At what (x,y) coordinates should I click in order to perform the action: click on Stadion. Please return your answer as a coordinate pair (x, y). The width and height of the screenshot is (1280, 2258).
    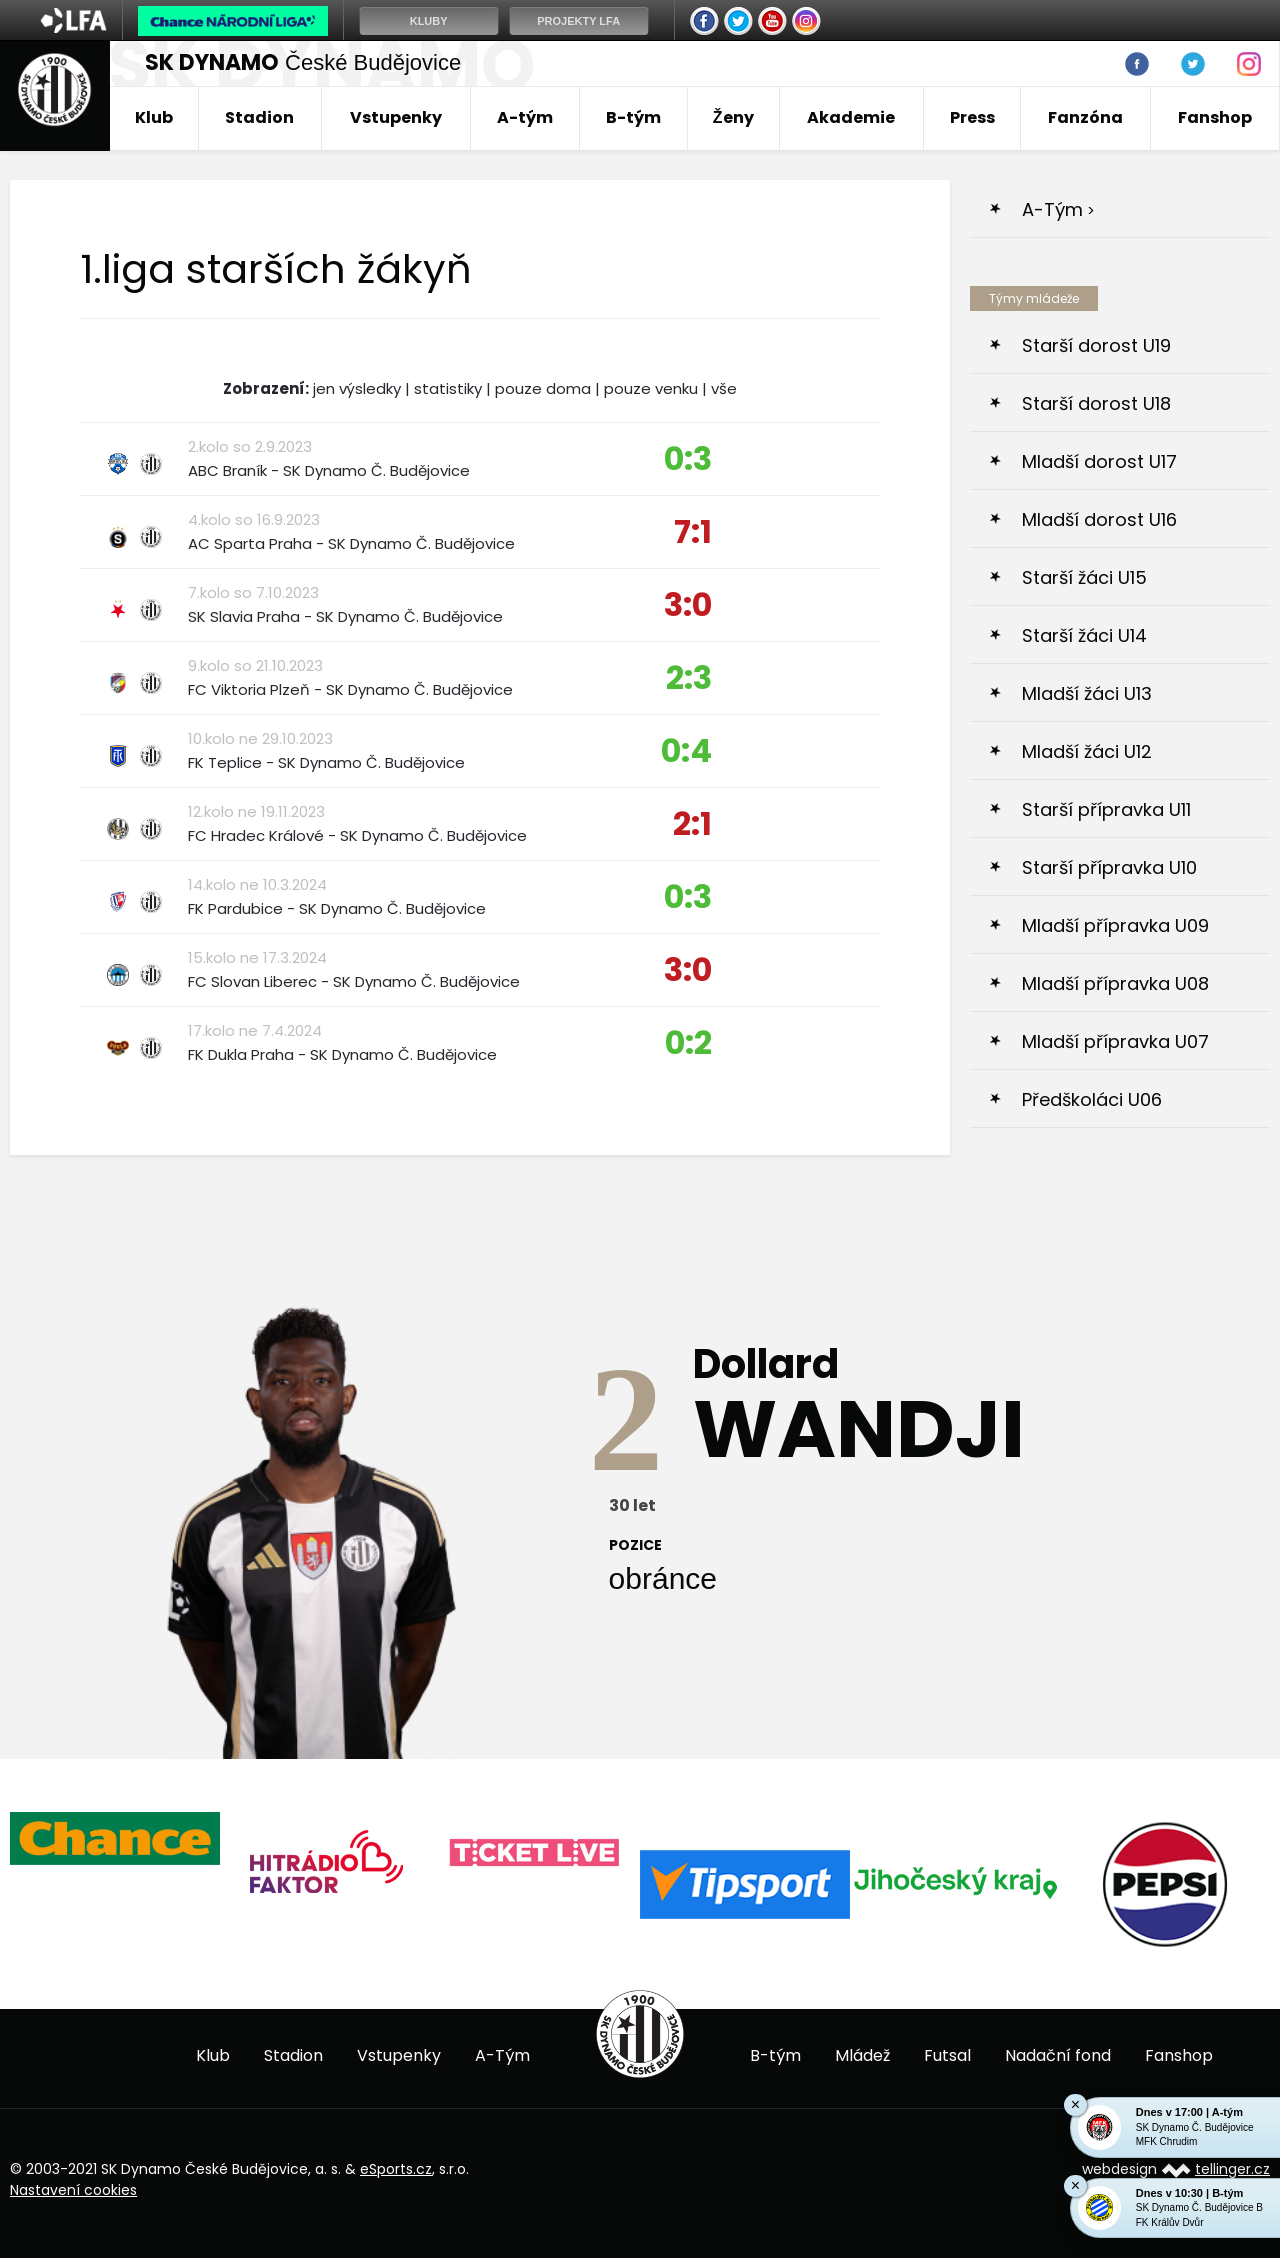
    Looking at the image, I should click on (259, 117).